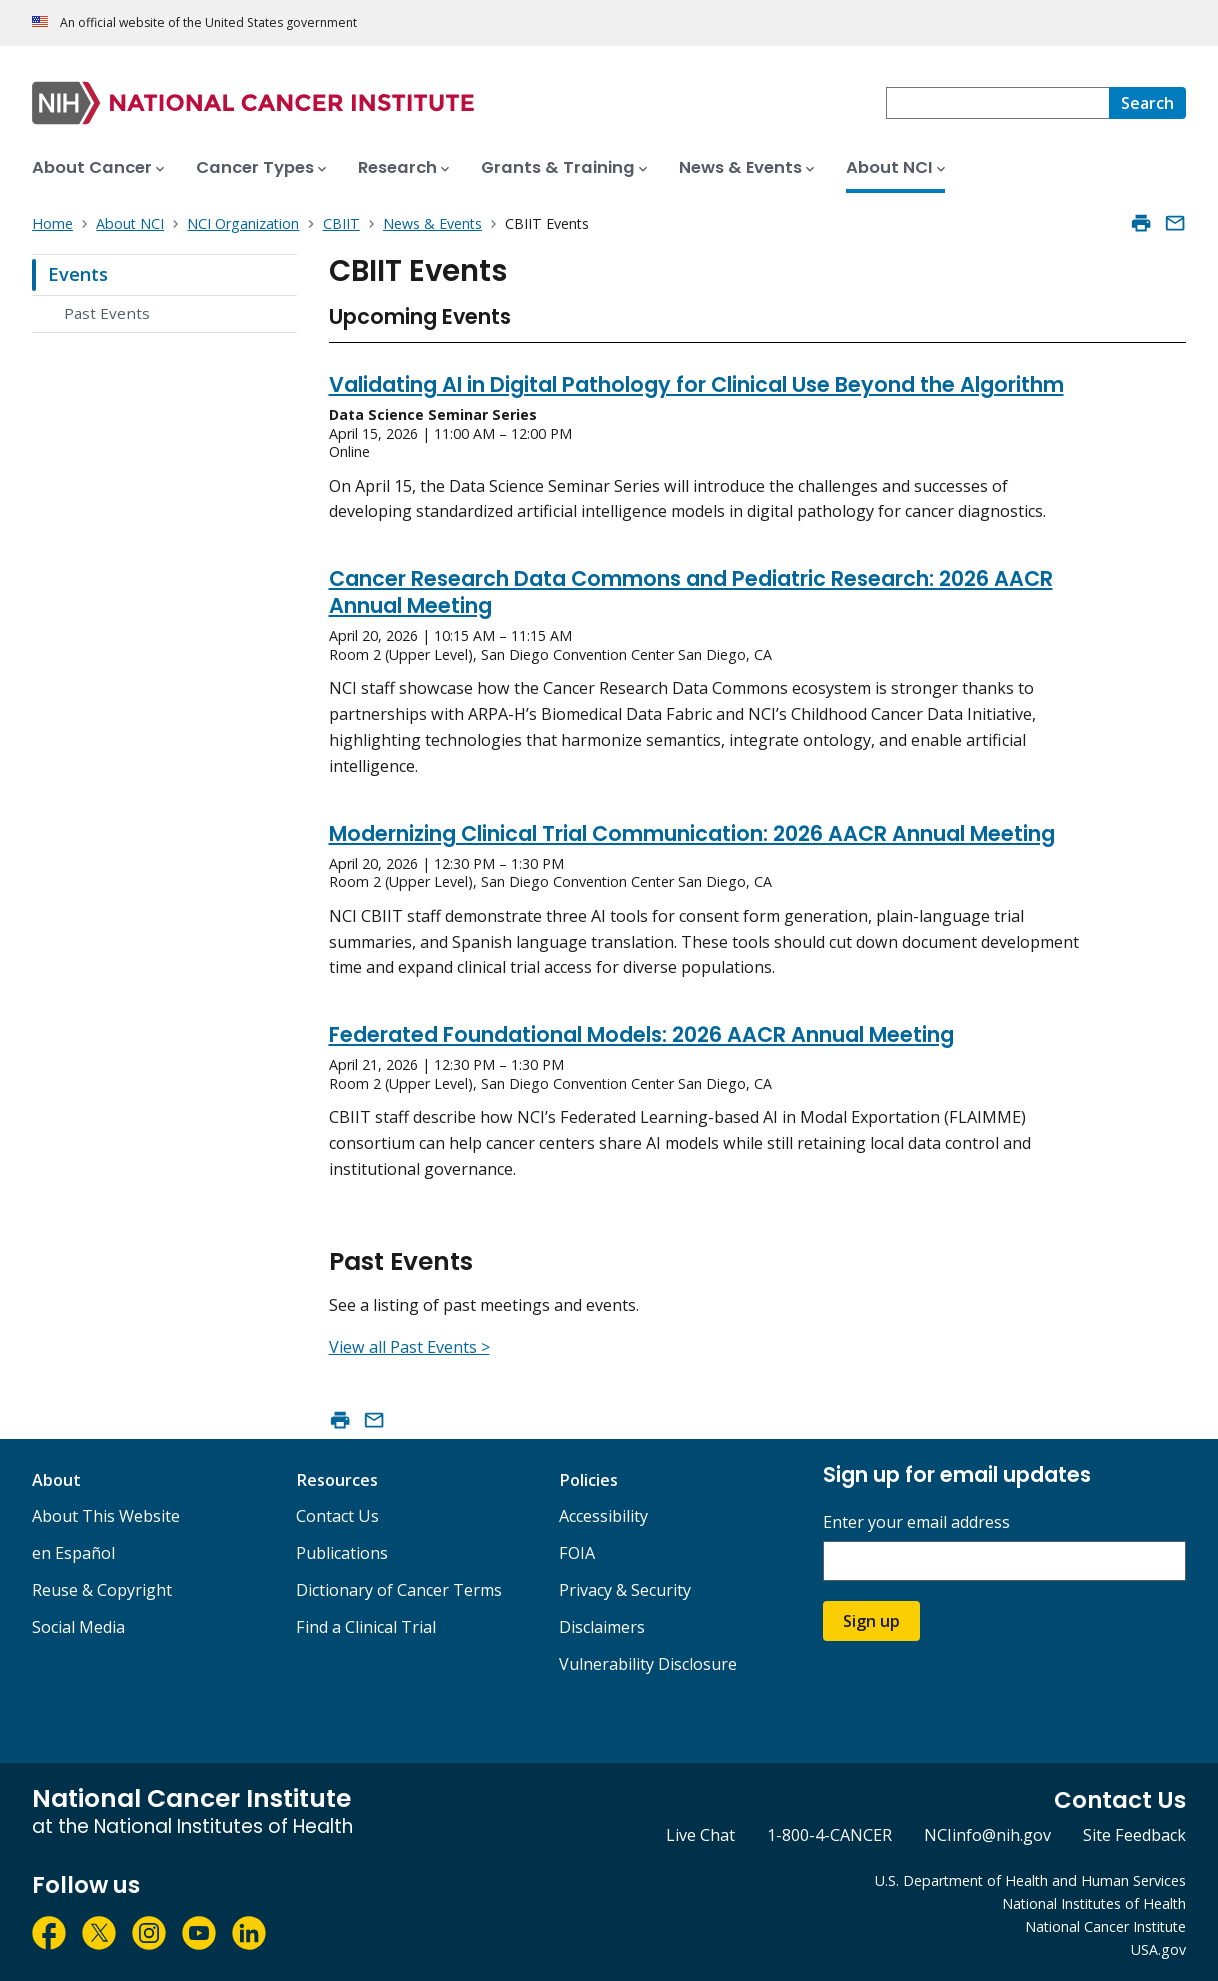  What do you see at coordinates (648, 1664) in the screenshot?
I see `Vulnerability Disclosure` at bounding box center [648, 1664].